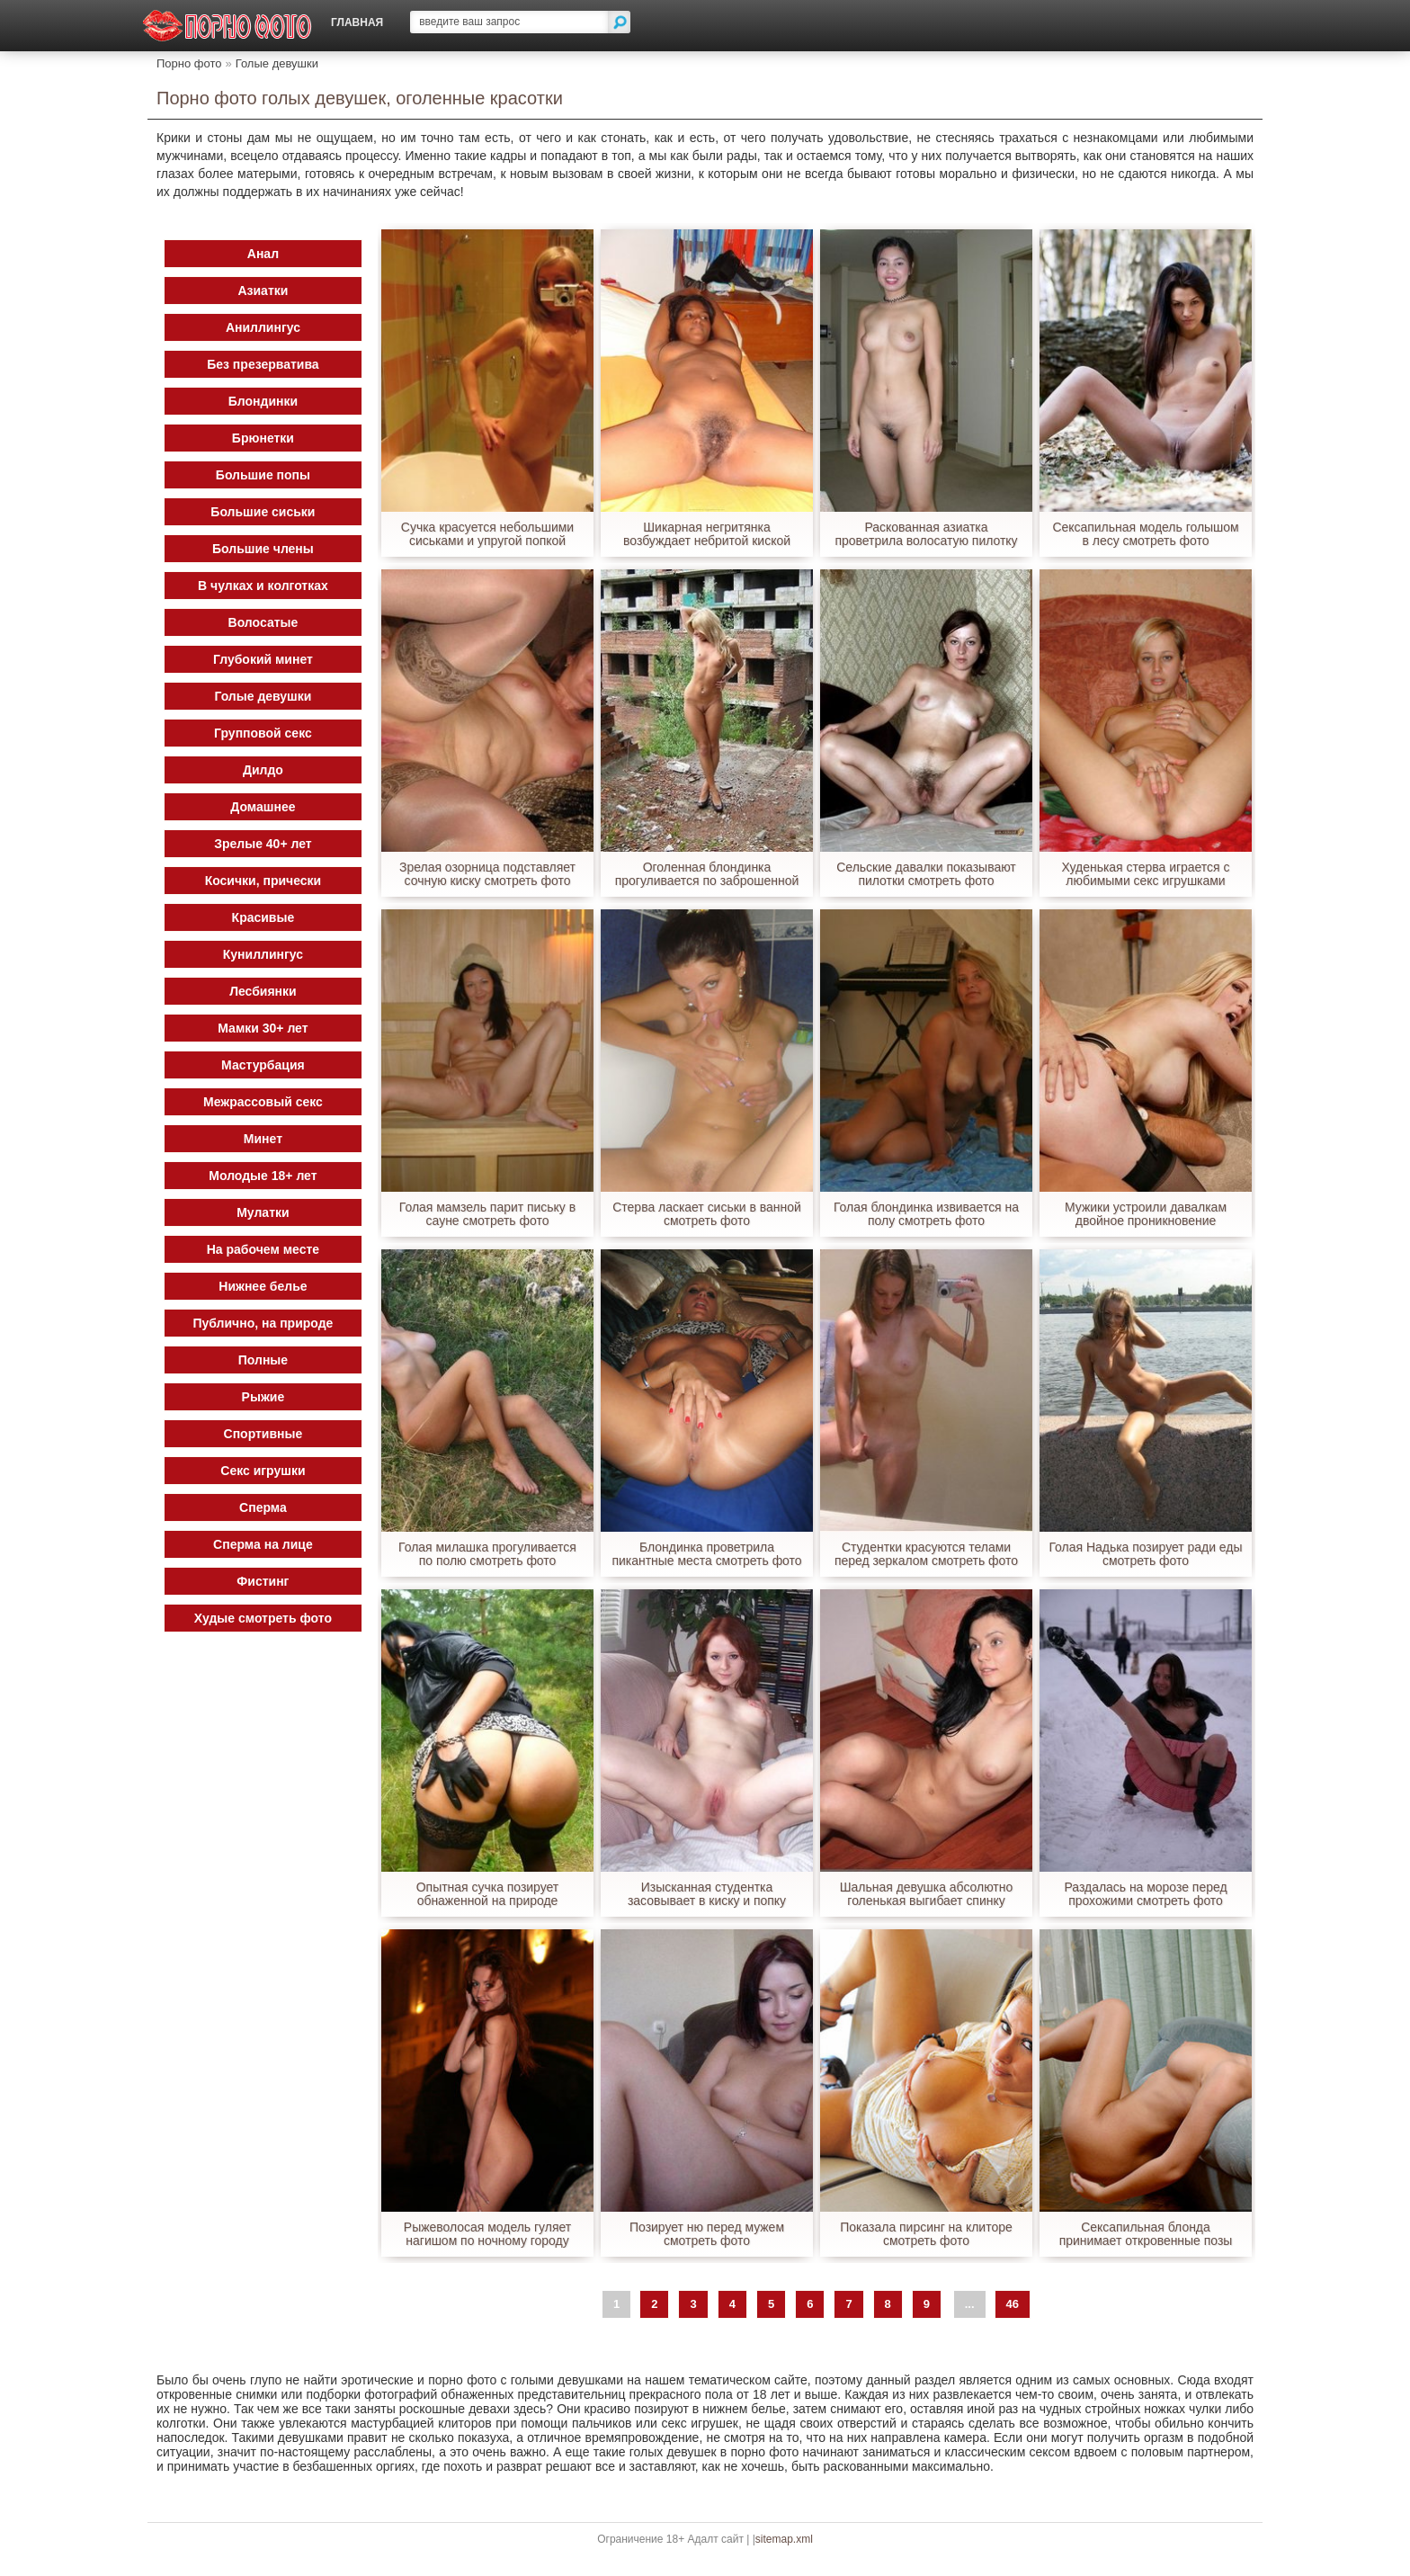 Image resolution: width=1410 pixels, height=2576 pixels. I want to click on sitemap.xml, so click(784, 2539).